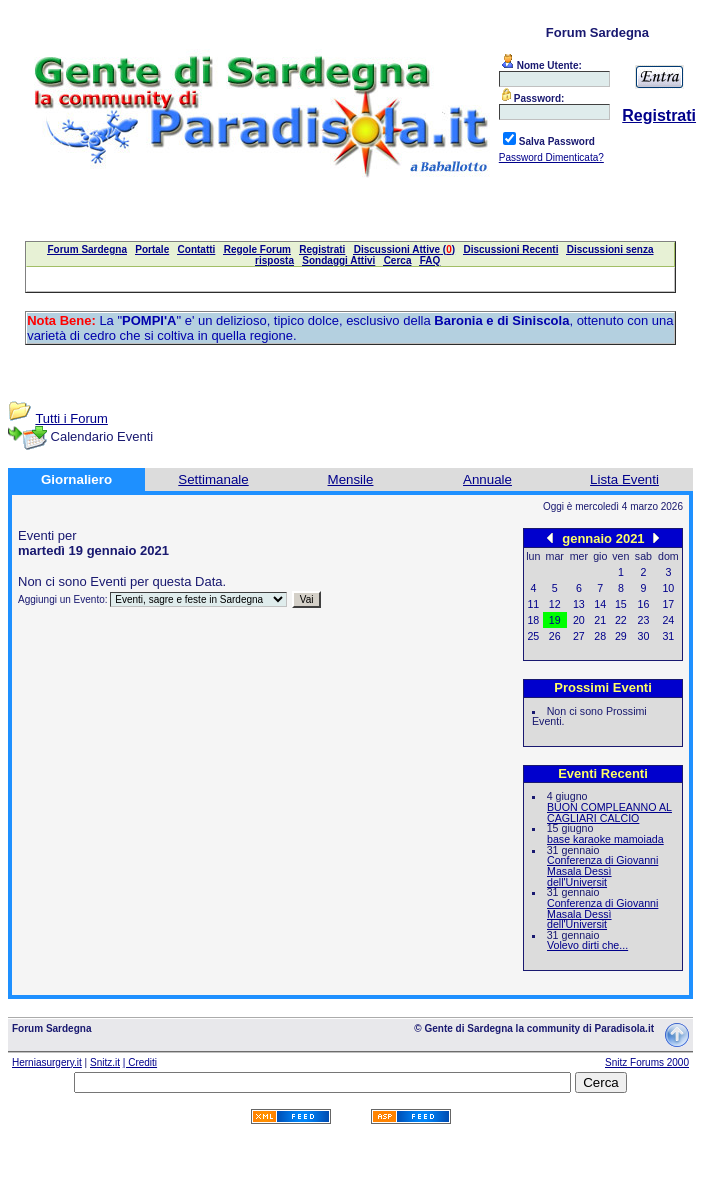  What do you see at coordinates (668, 620) in the screenshot?
I see `24` at bounding box center [668, 620].